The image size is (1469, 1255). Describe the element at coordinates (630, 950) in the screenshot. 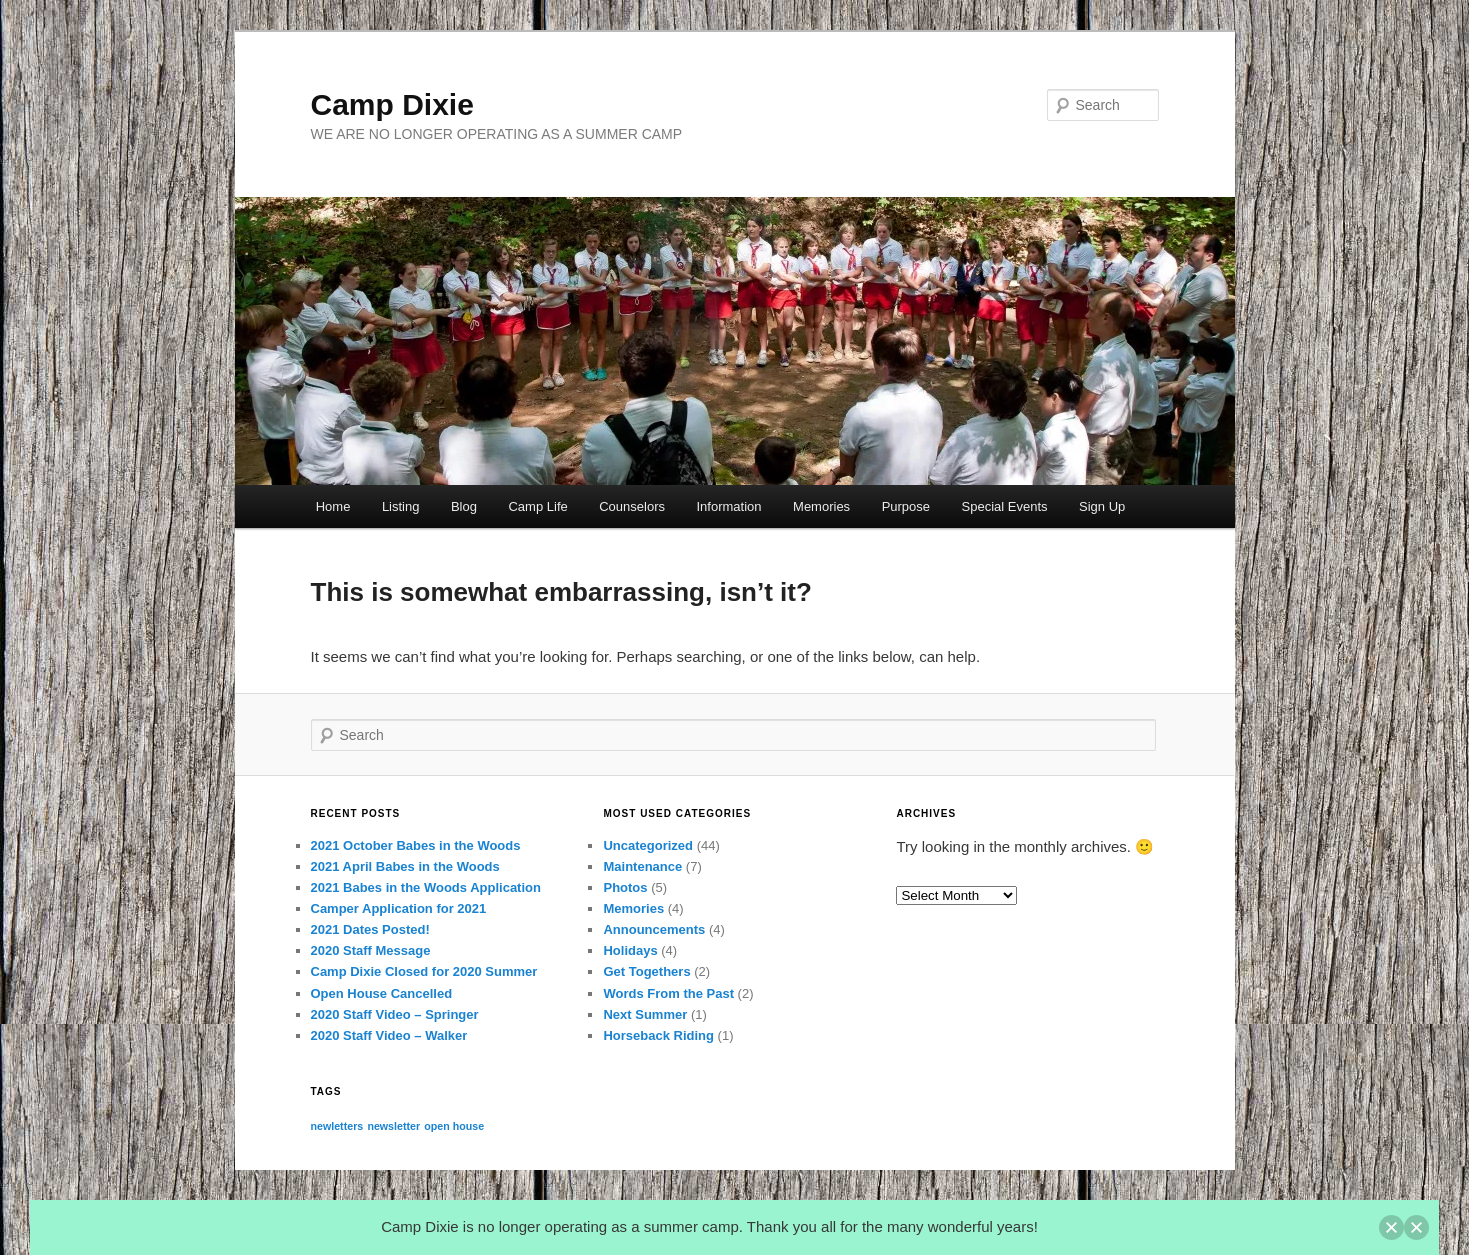

I see `Holidays` at that location.